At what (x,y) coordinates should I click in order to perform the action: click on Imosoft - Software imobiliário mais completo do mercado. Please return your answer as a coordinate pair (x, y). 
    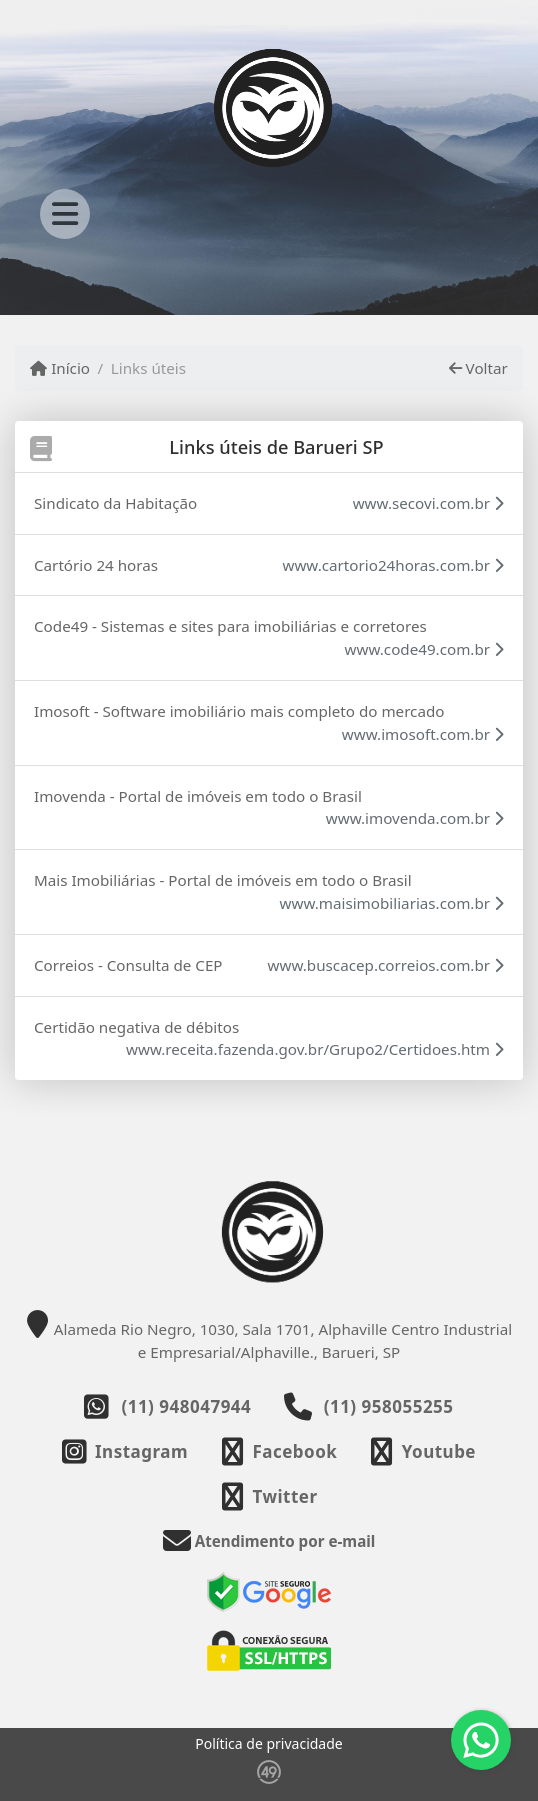
    Looking at the image, I should click on (239, 711).